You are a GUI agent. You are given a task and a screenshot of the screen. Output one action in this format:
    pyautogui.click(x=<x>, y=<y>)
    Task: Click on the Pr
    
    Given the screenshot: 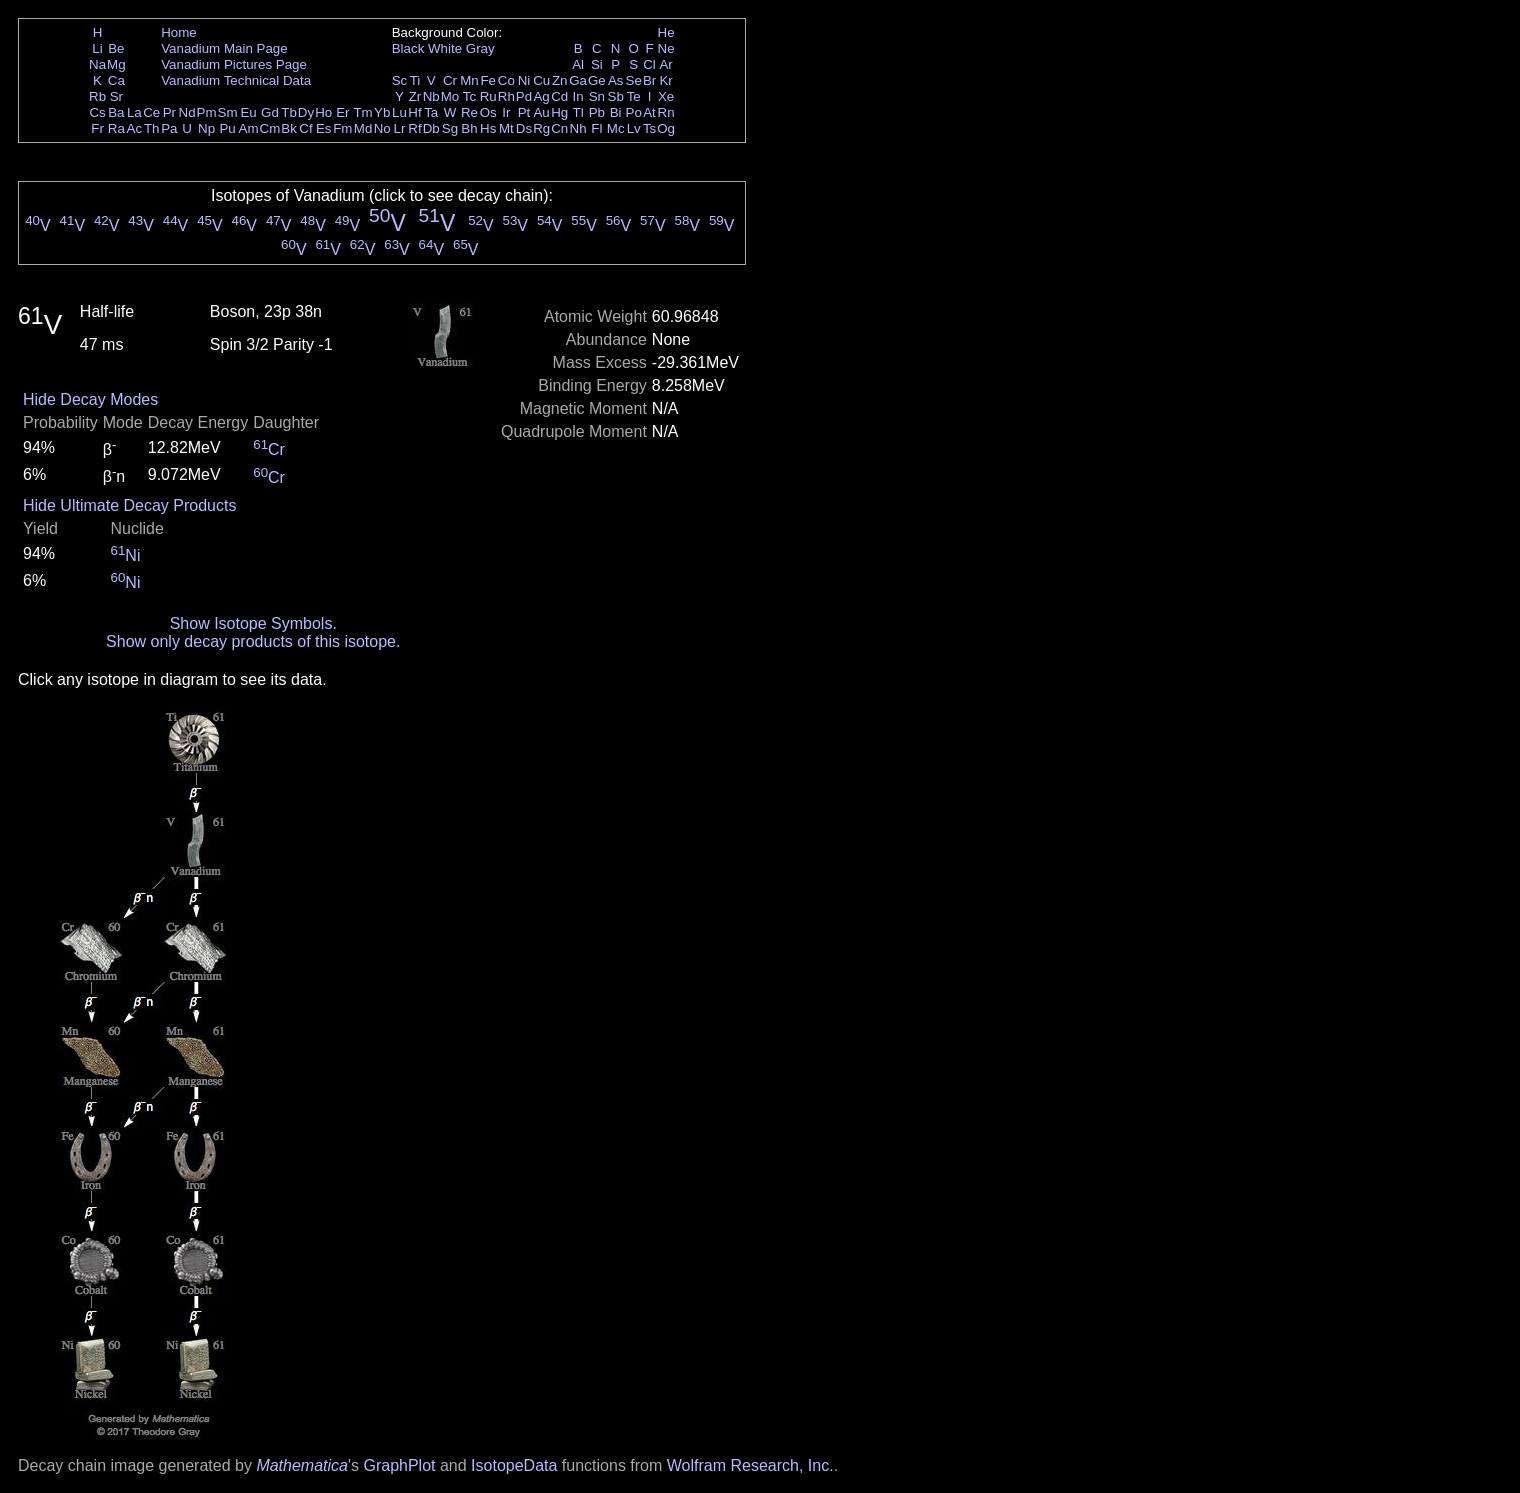 What is the action you would take?
    pyautogui.click(x=169, y=112)
    